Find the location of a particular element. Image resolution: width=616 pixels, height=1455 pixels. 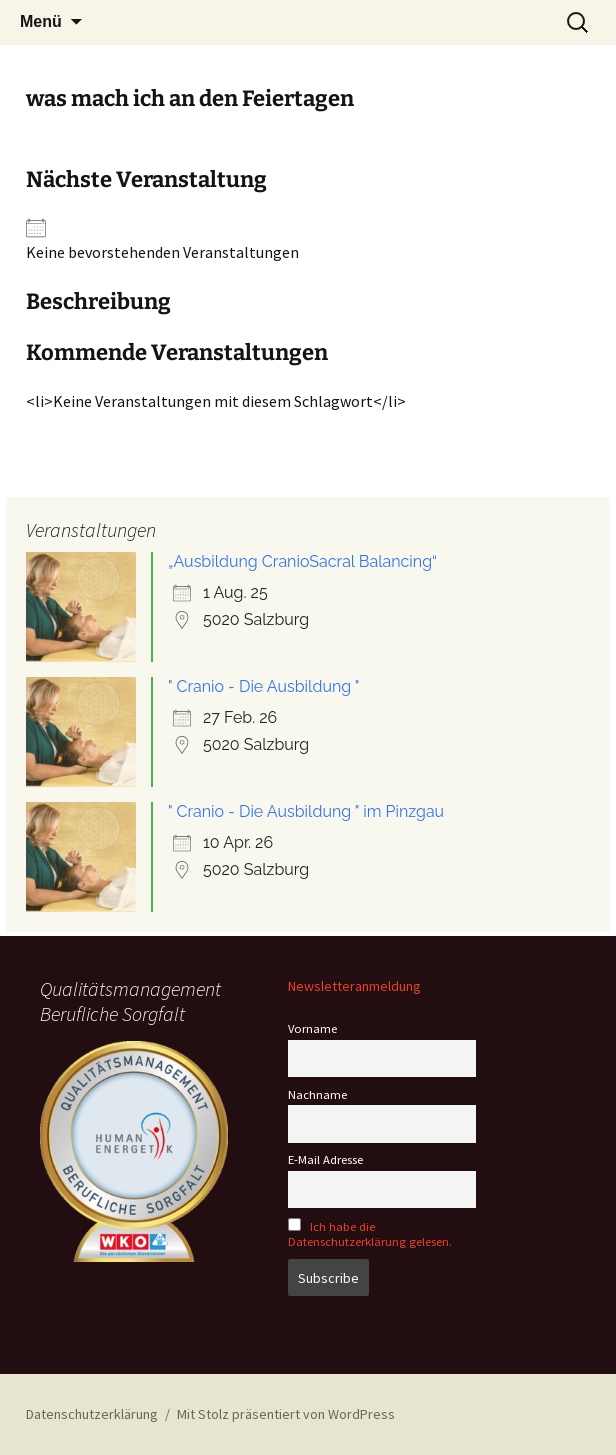

Nachname is located at coordinates (317, 1094).